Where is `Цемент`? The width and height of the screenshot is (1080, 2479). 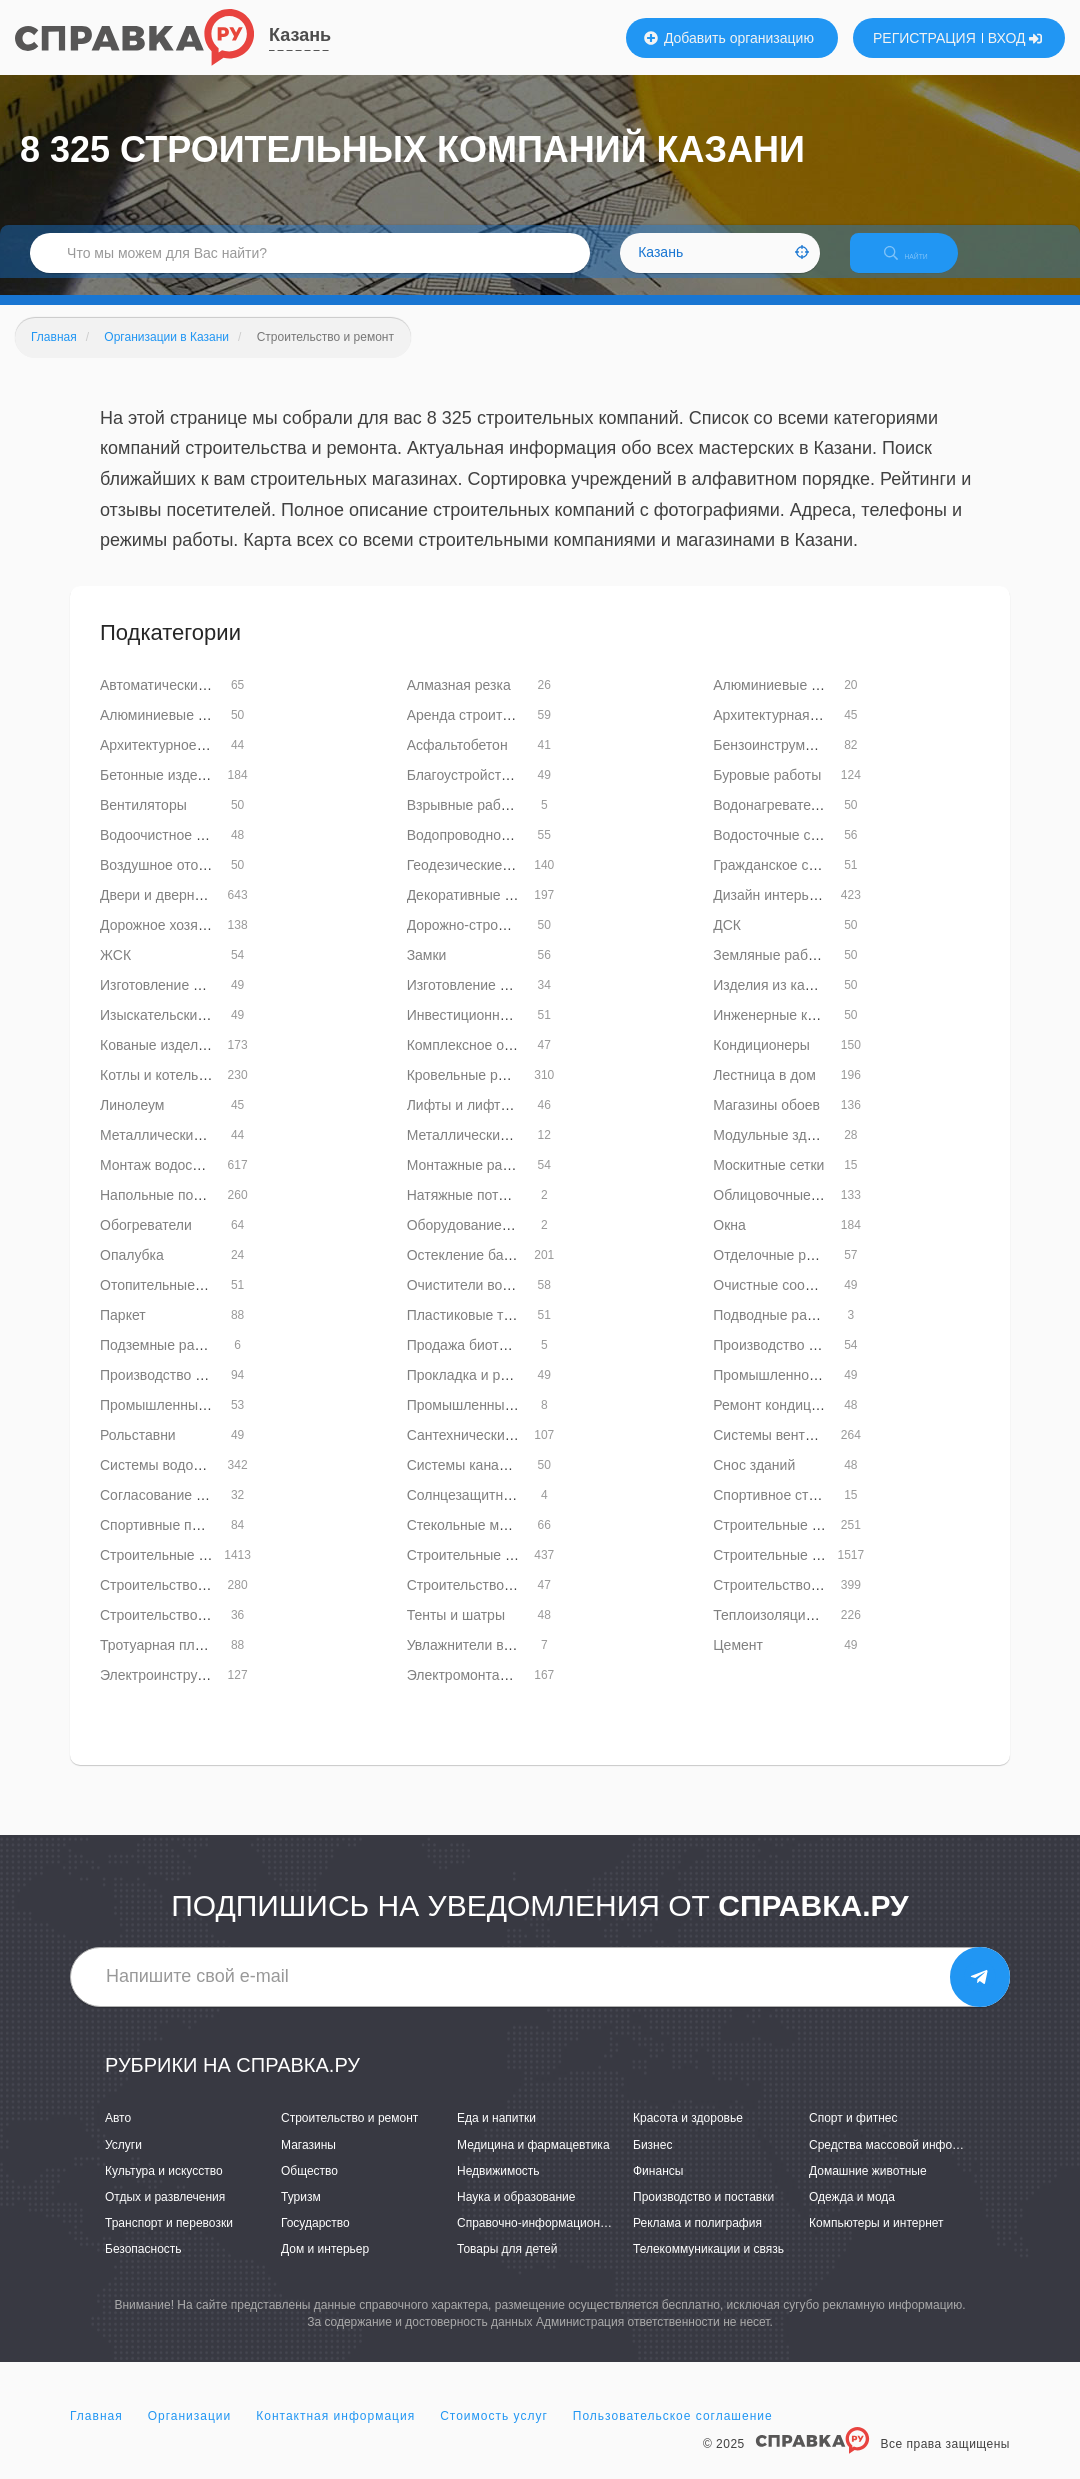
Цемент is located at coordinates (738, 1662).